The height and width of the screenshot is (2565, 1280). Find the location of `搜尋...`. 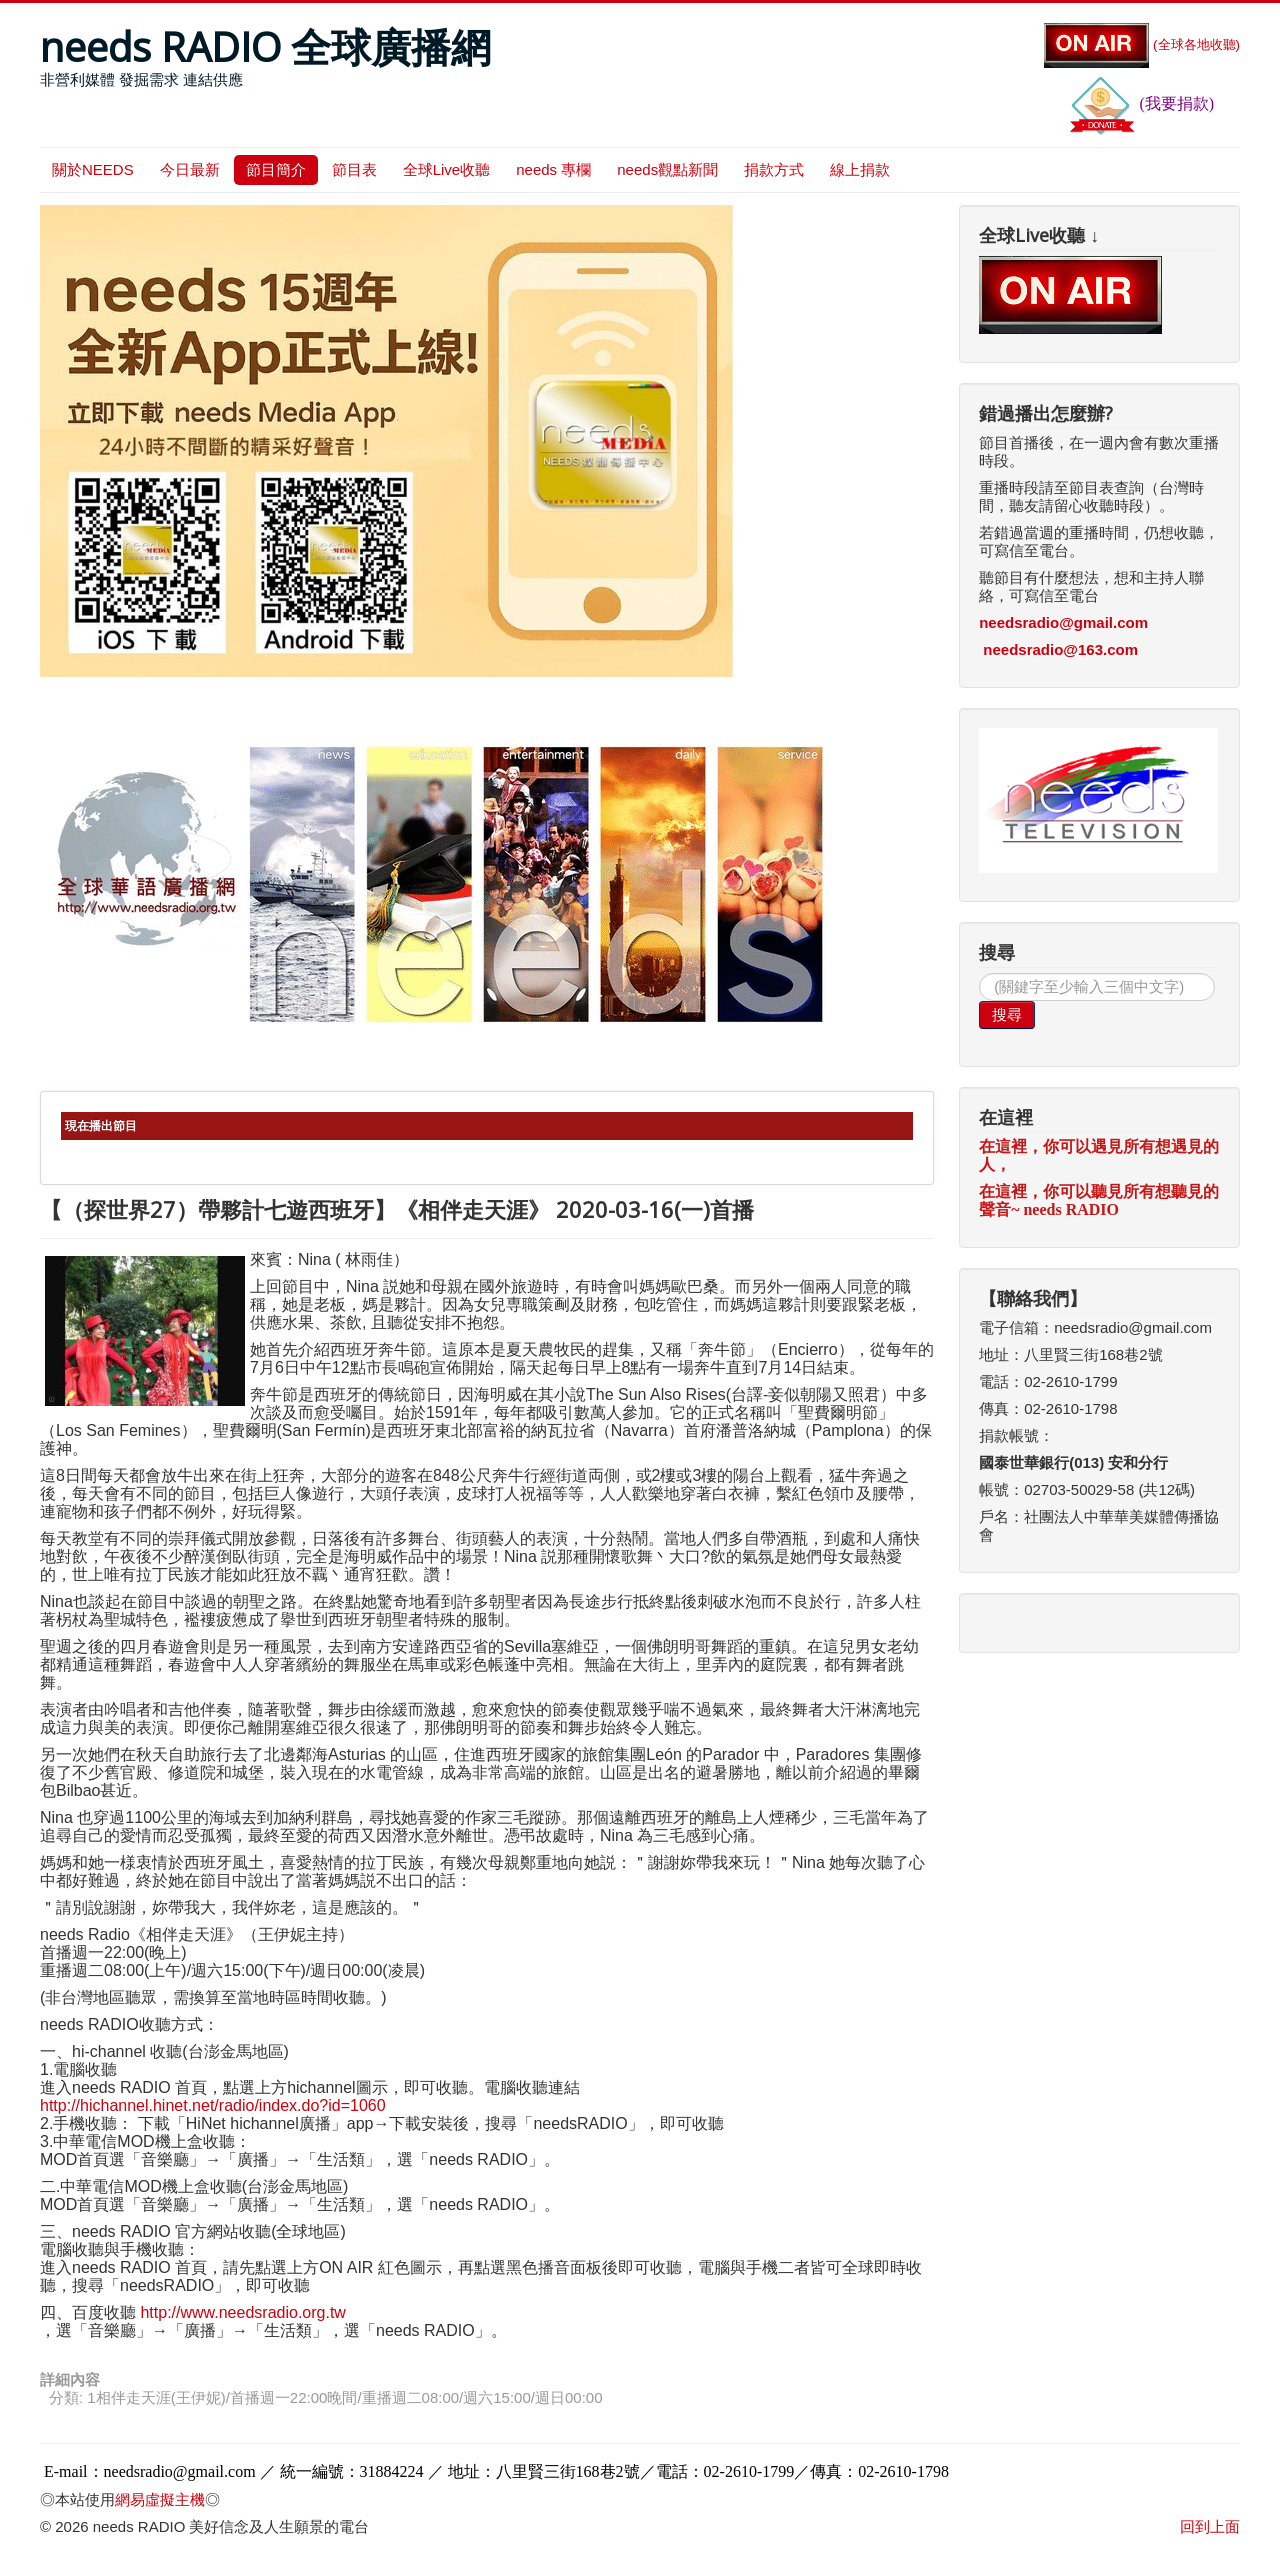

搜尋... is located at coordinates (979, 973).